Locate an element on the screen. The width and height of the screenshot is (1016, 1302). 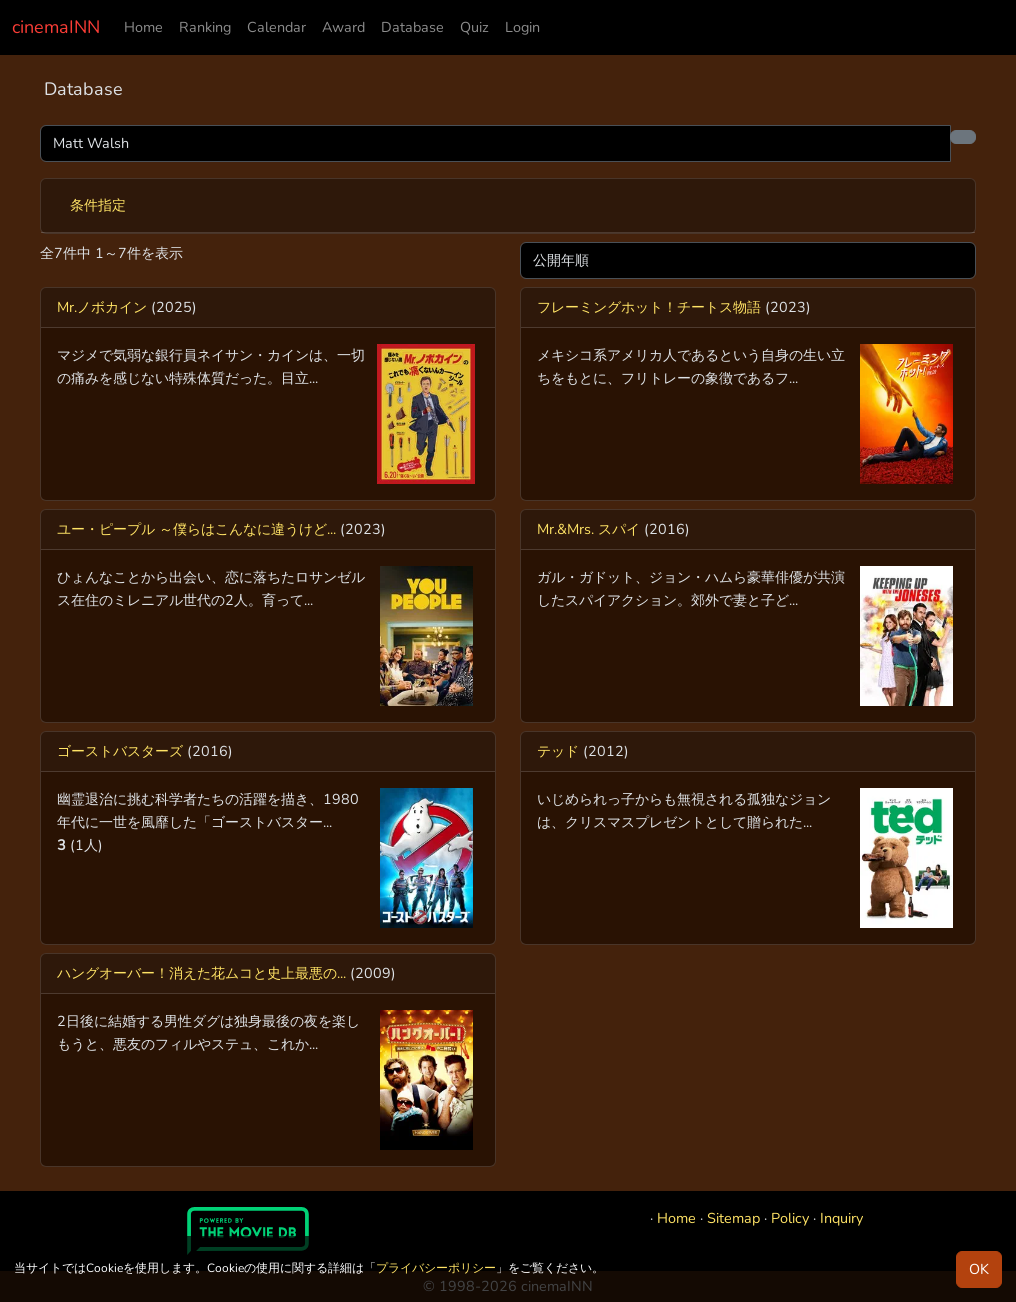
条件指定 is located at coordinates (98, 205).